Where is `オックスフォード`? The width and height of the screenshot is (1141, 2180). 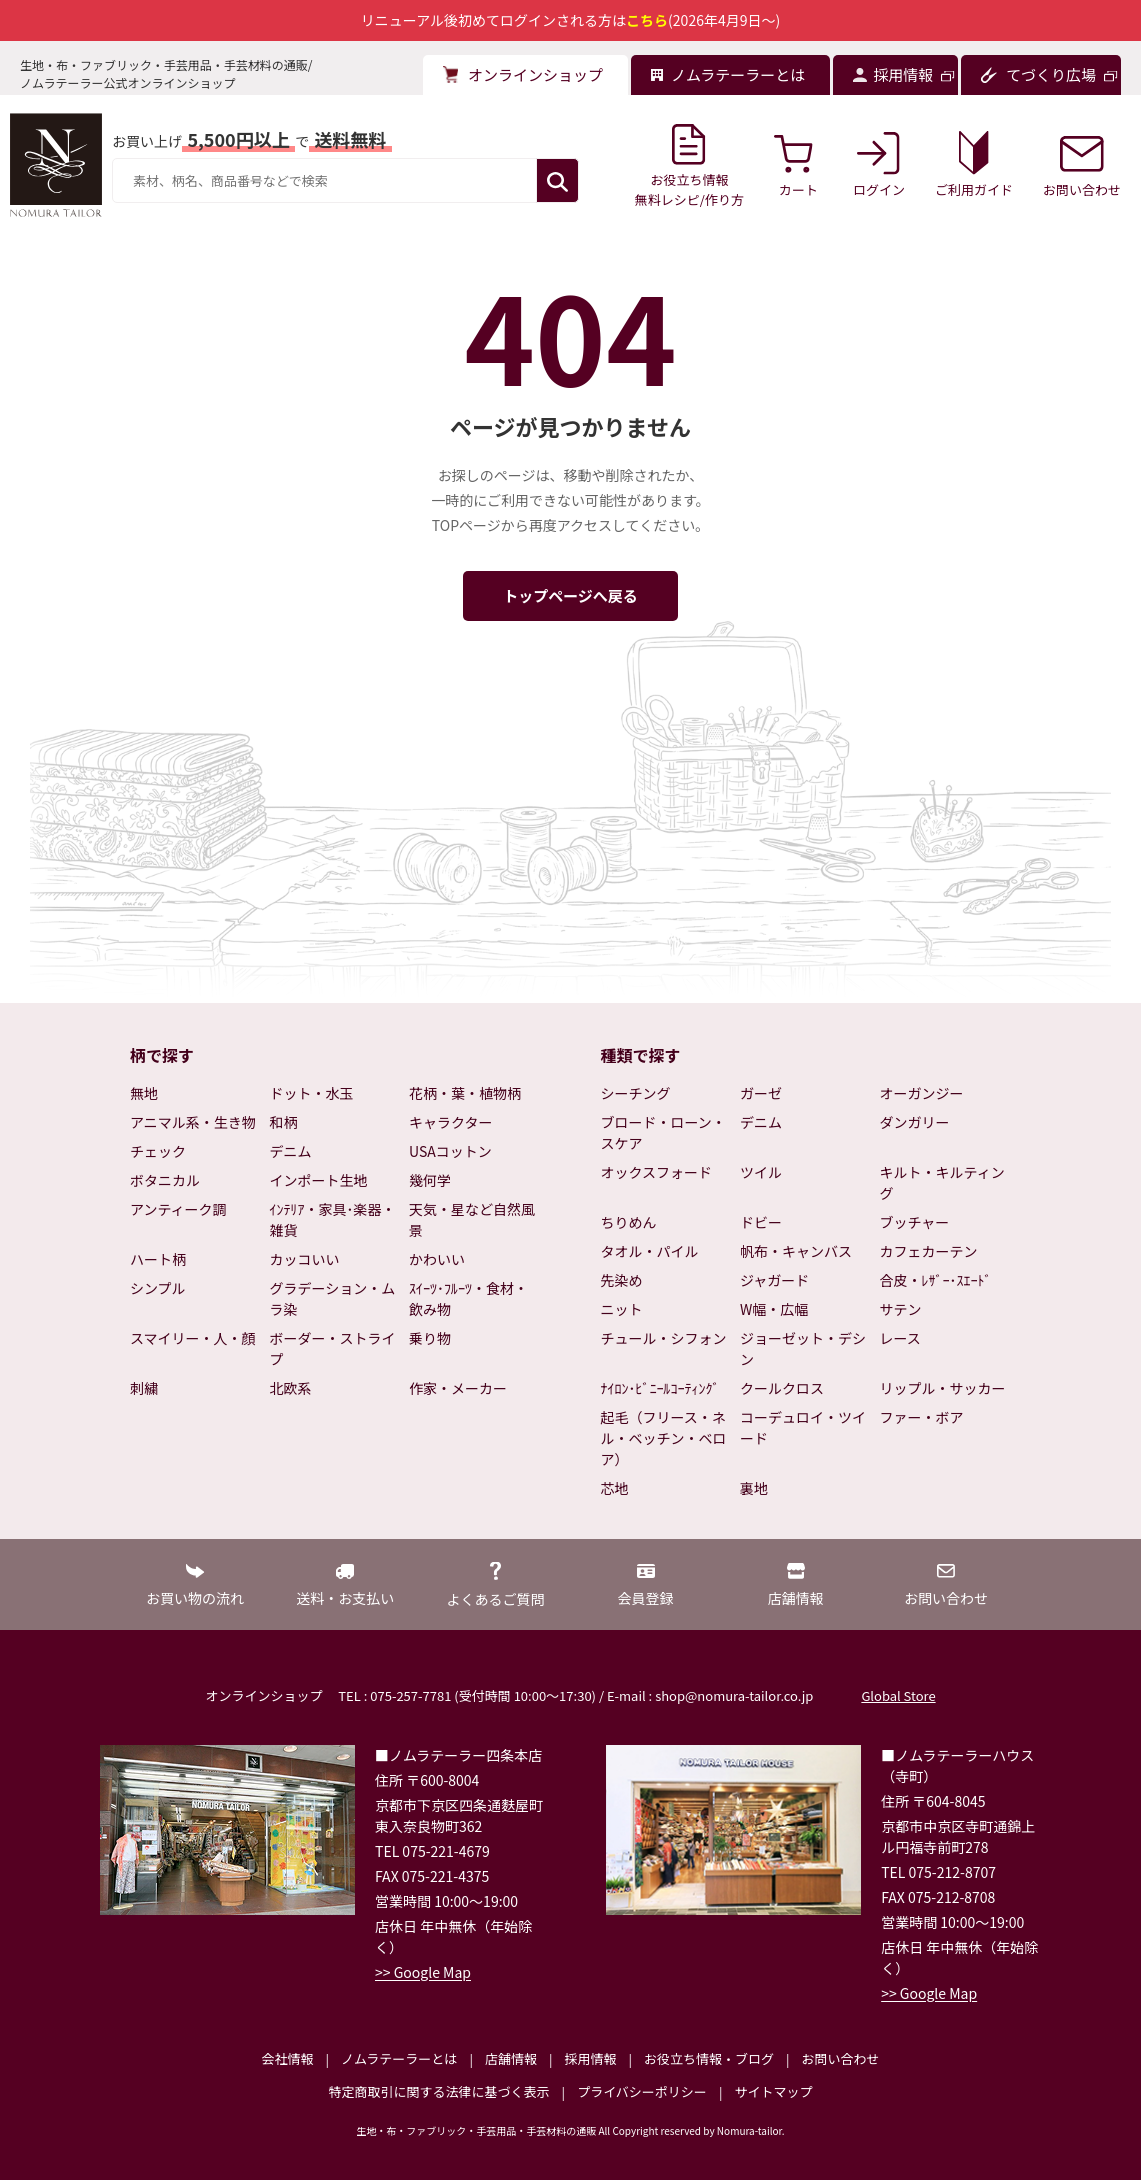
オックスフォード is located at coordinates (657, 1172).